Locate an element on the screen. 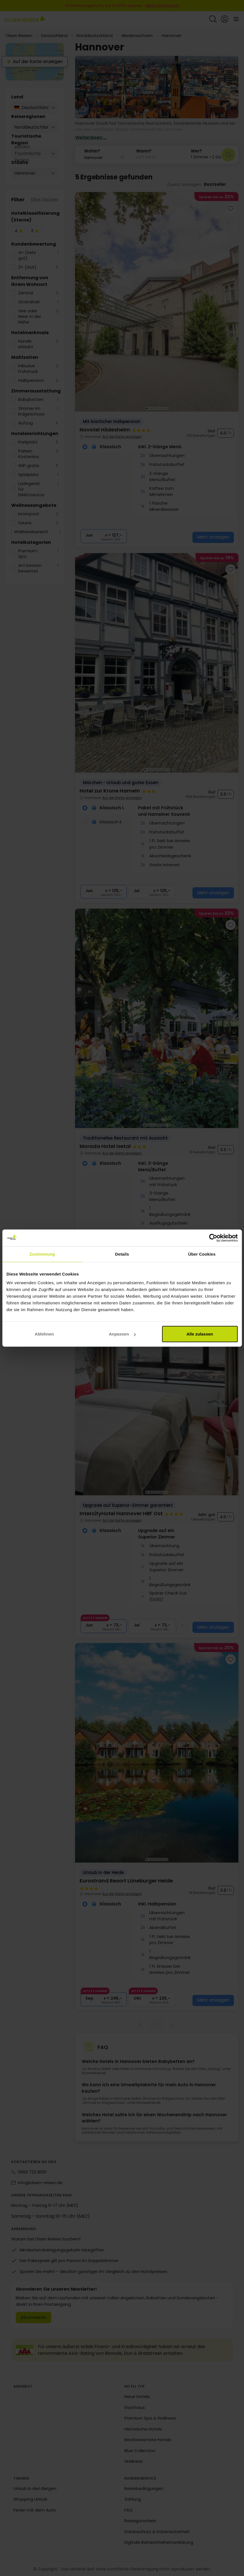 The image size is (244, 2576). [Cookiebot von Usercentrics - öffnet in einem neuen Fenster] is located at coordinates (213, 1237).